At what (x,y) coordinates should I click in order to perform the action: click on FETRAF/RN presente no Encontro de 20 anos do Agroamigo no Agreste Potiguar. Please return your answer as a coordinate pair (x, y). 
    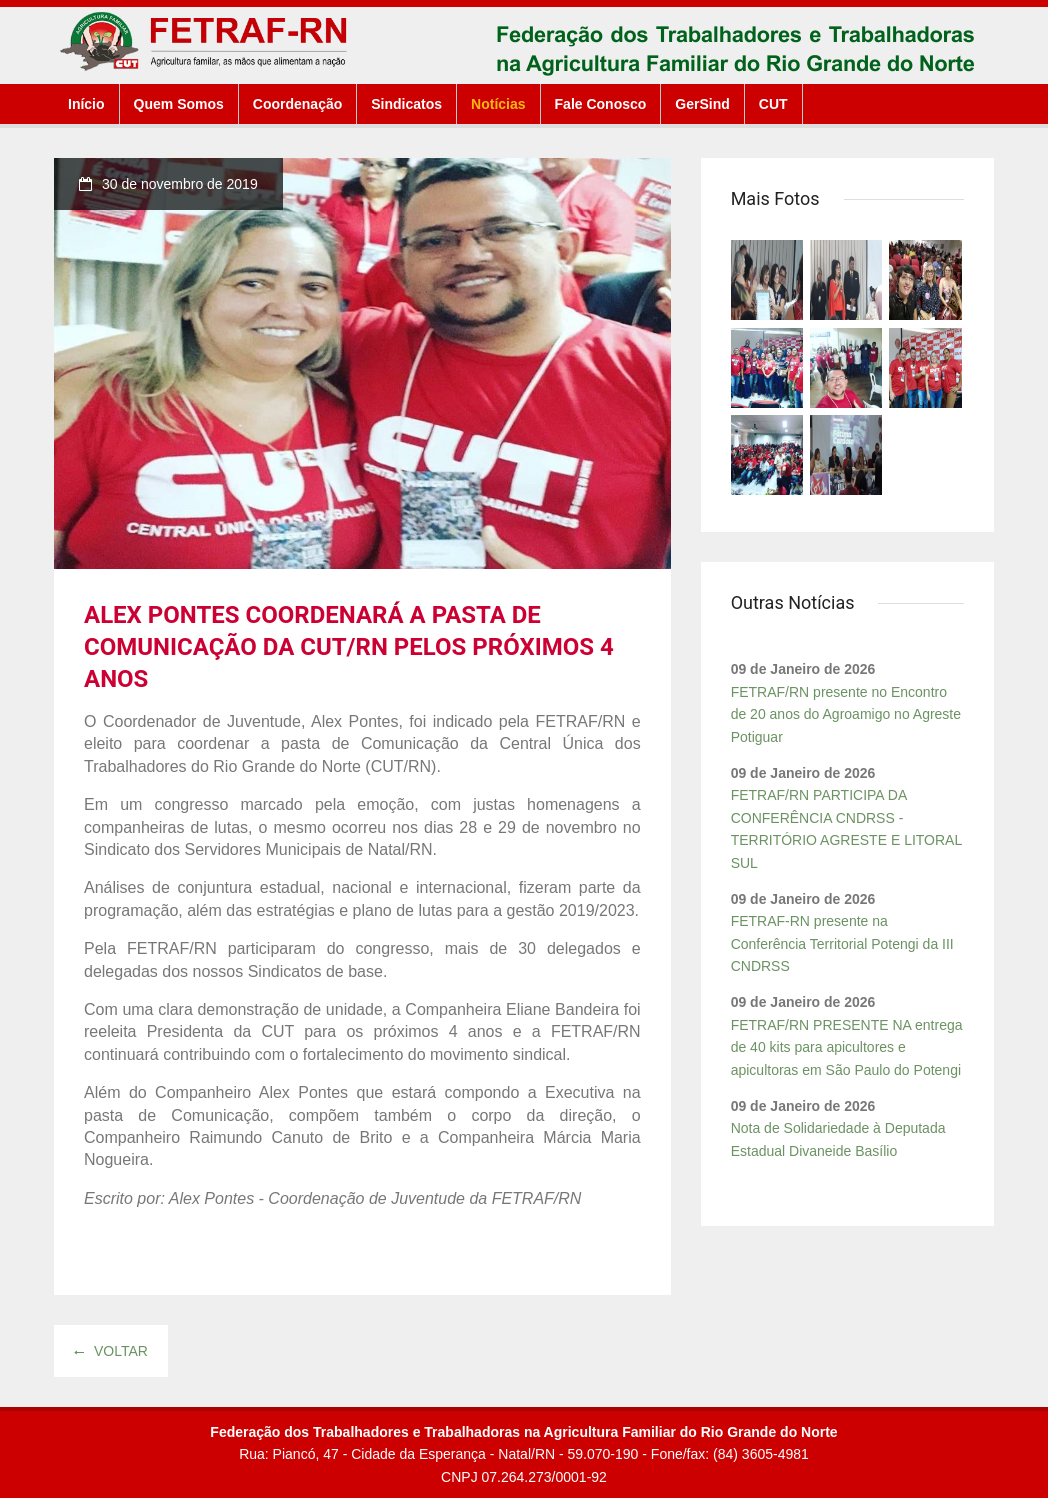
    Looking at the image, I should click on (846, 714).